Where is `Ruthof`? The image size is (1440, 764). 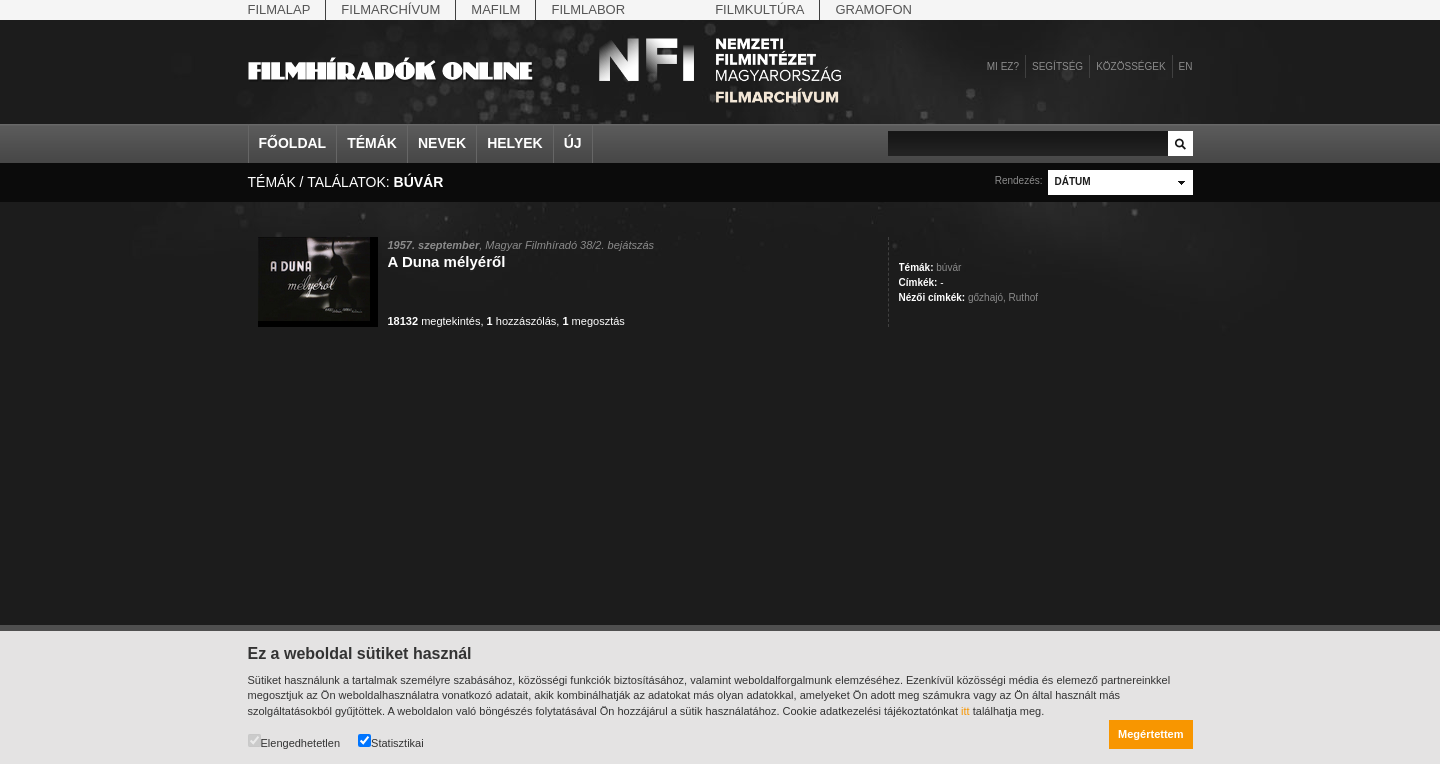
Ruthof is located at coordinates (1023, 297).